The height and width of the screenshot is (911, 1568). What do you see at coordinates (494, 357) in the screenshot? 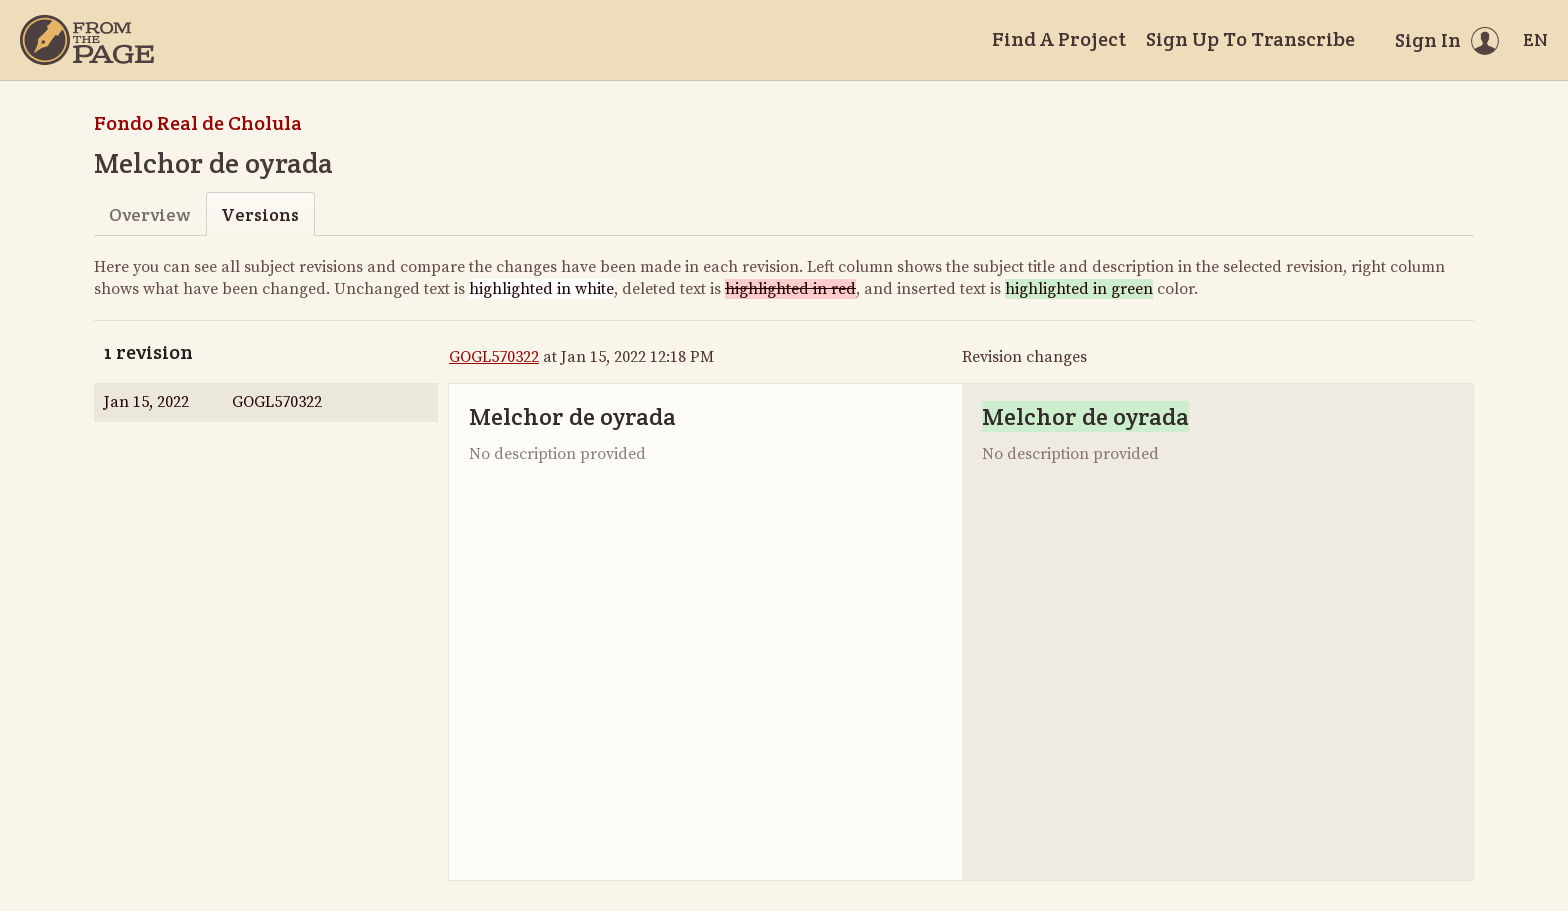
I see `GOGL570322` at bounding box center [494, 357].